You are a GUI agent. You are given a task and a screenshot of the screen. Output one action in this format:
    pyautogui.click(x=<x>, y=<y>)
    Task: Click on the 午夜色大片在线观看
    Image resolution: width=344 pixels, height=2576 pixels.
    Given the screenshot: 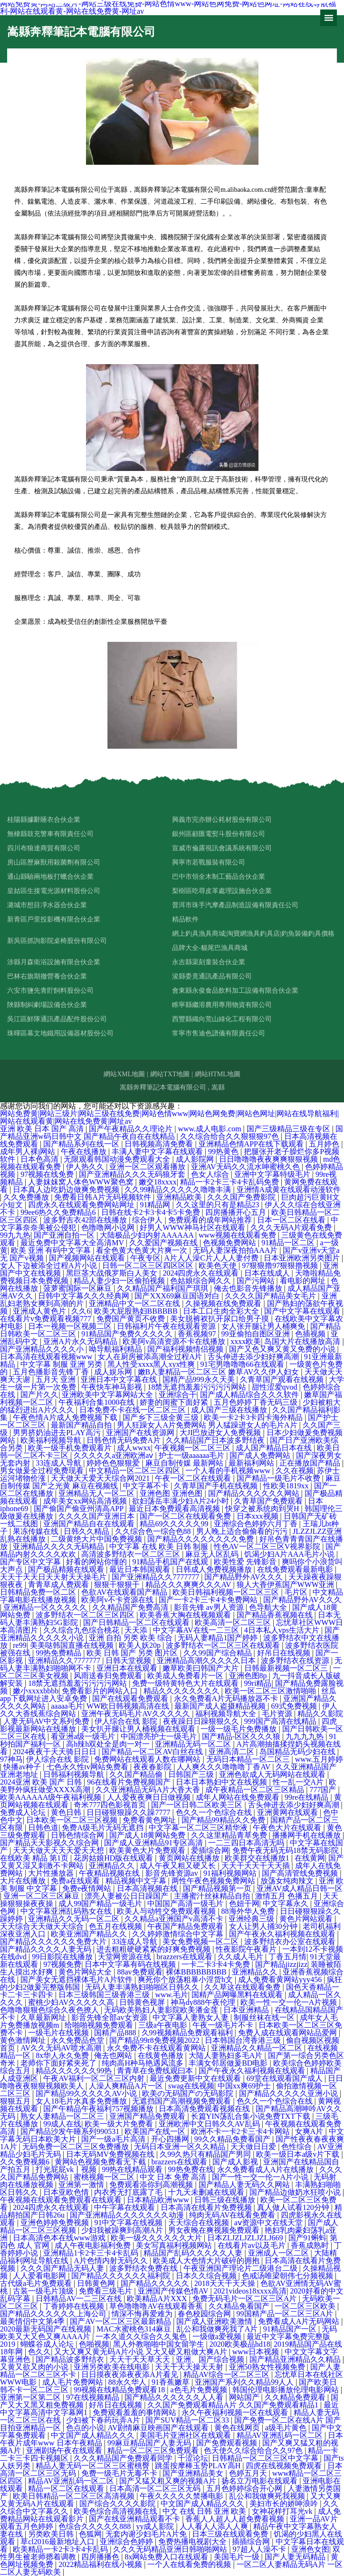 What is the action you would take?
    pyautogui.click(x=288, y=1828)
    